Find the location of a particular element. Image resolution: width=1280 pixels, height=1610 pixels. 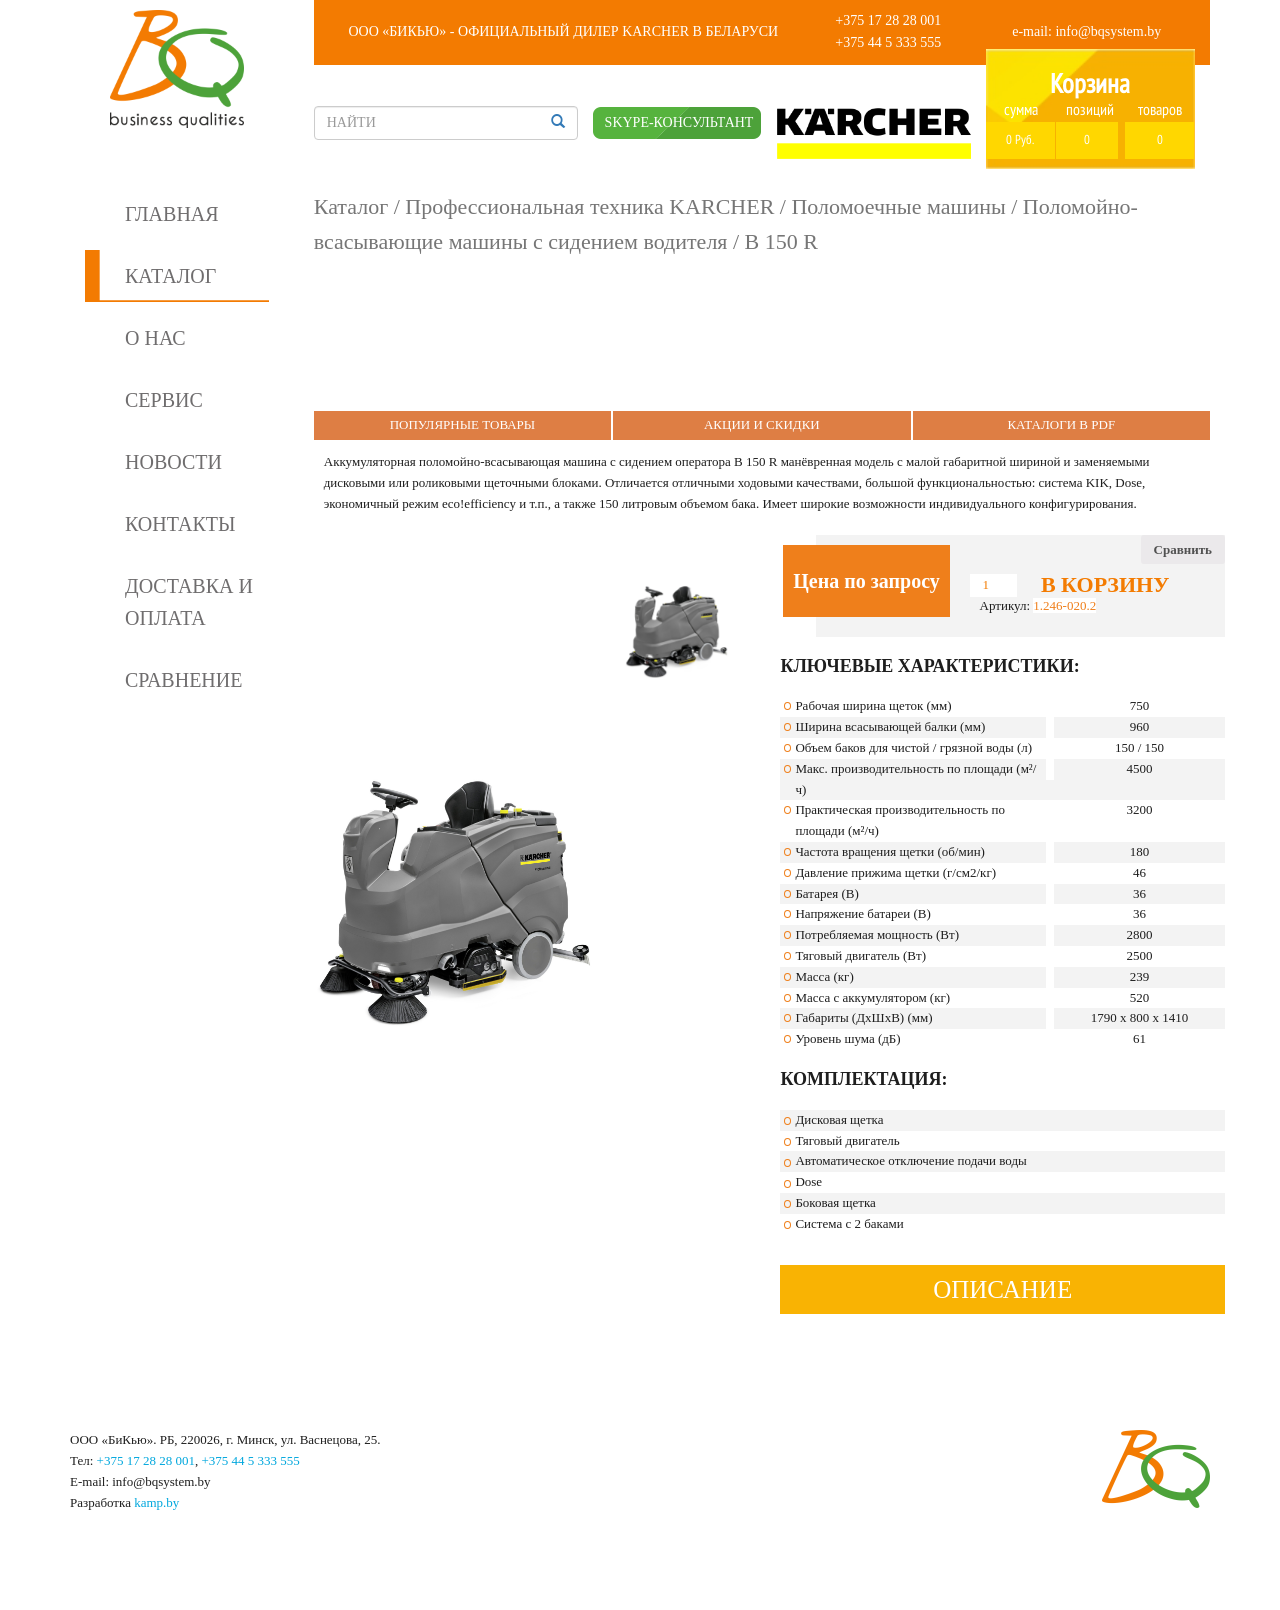

+375 44 5 333 555 is located at coordinates (888, 42).